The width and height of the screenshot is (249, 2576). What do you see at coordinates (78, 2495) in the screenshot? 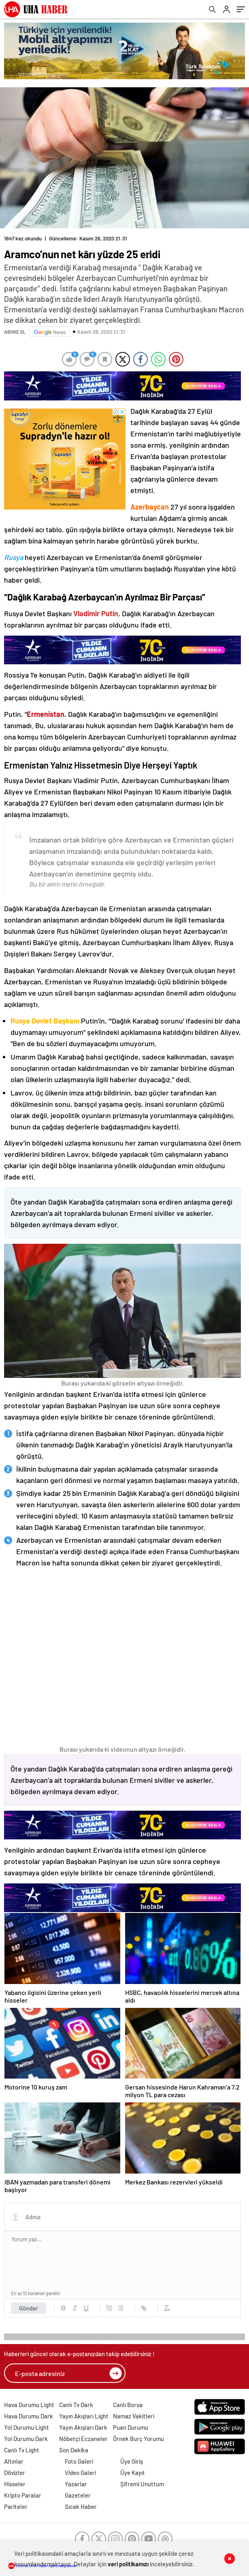
I see `Gazeteler` at bounding box center [78, 2495].